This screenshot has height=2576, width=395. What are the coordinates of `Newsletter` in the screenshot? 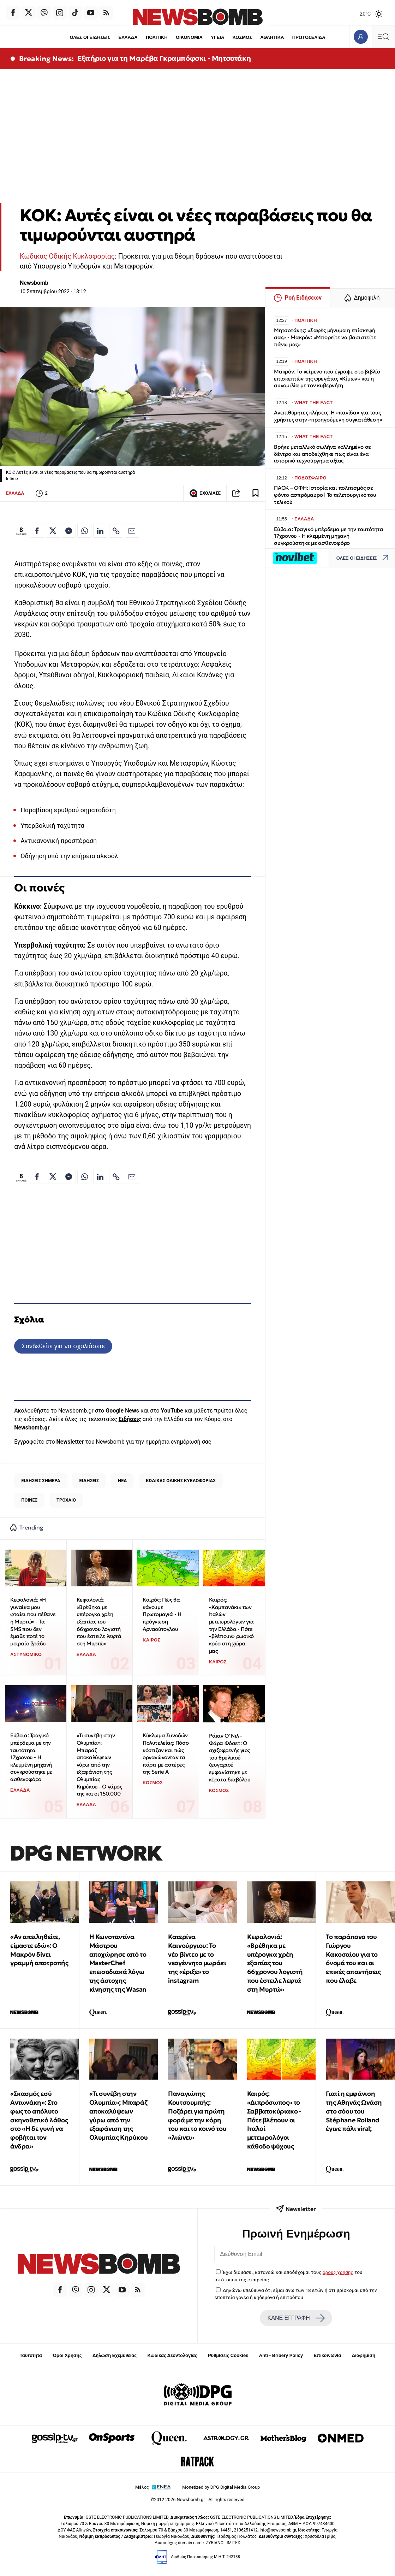 It's located at (70, 1441).